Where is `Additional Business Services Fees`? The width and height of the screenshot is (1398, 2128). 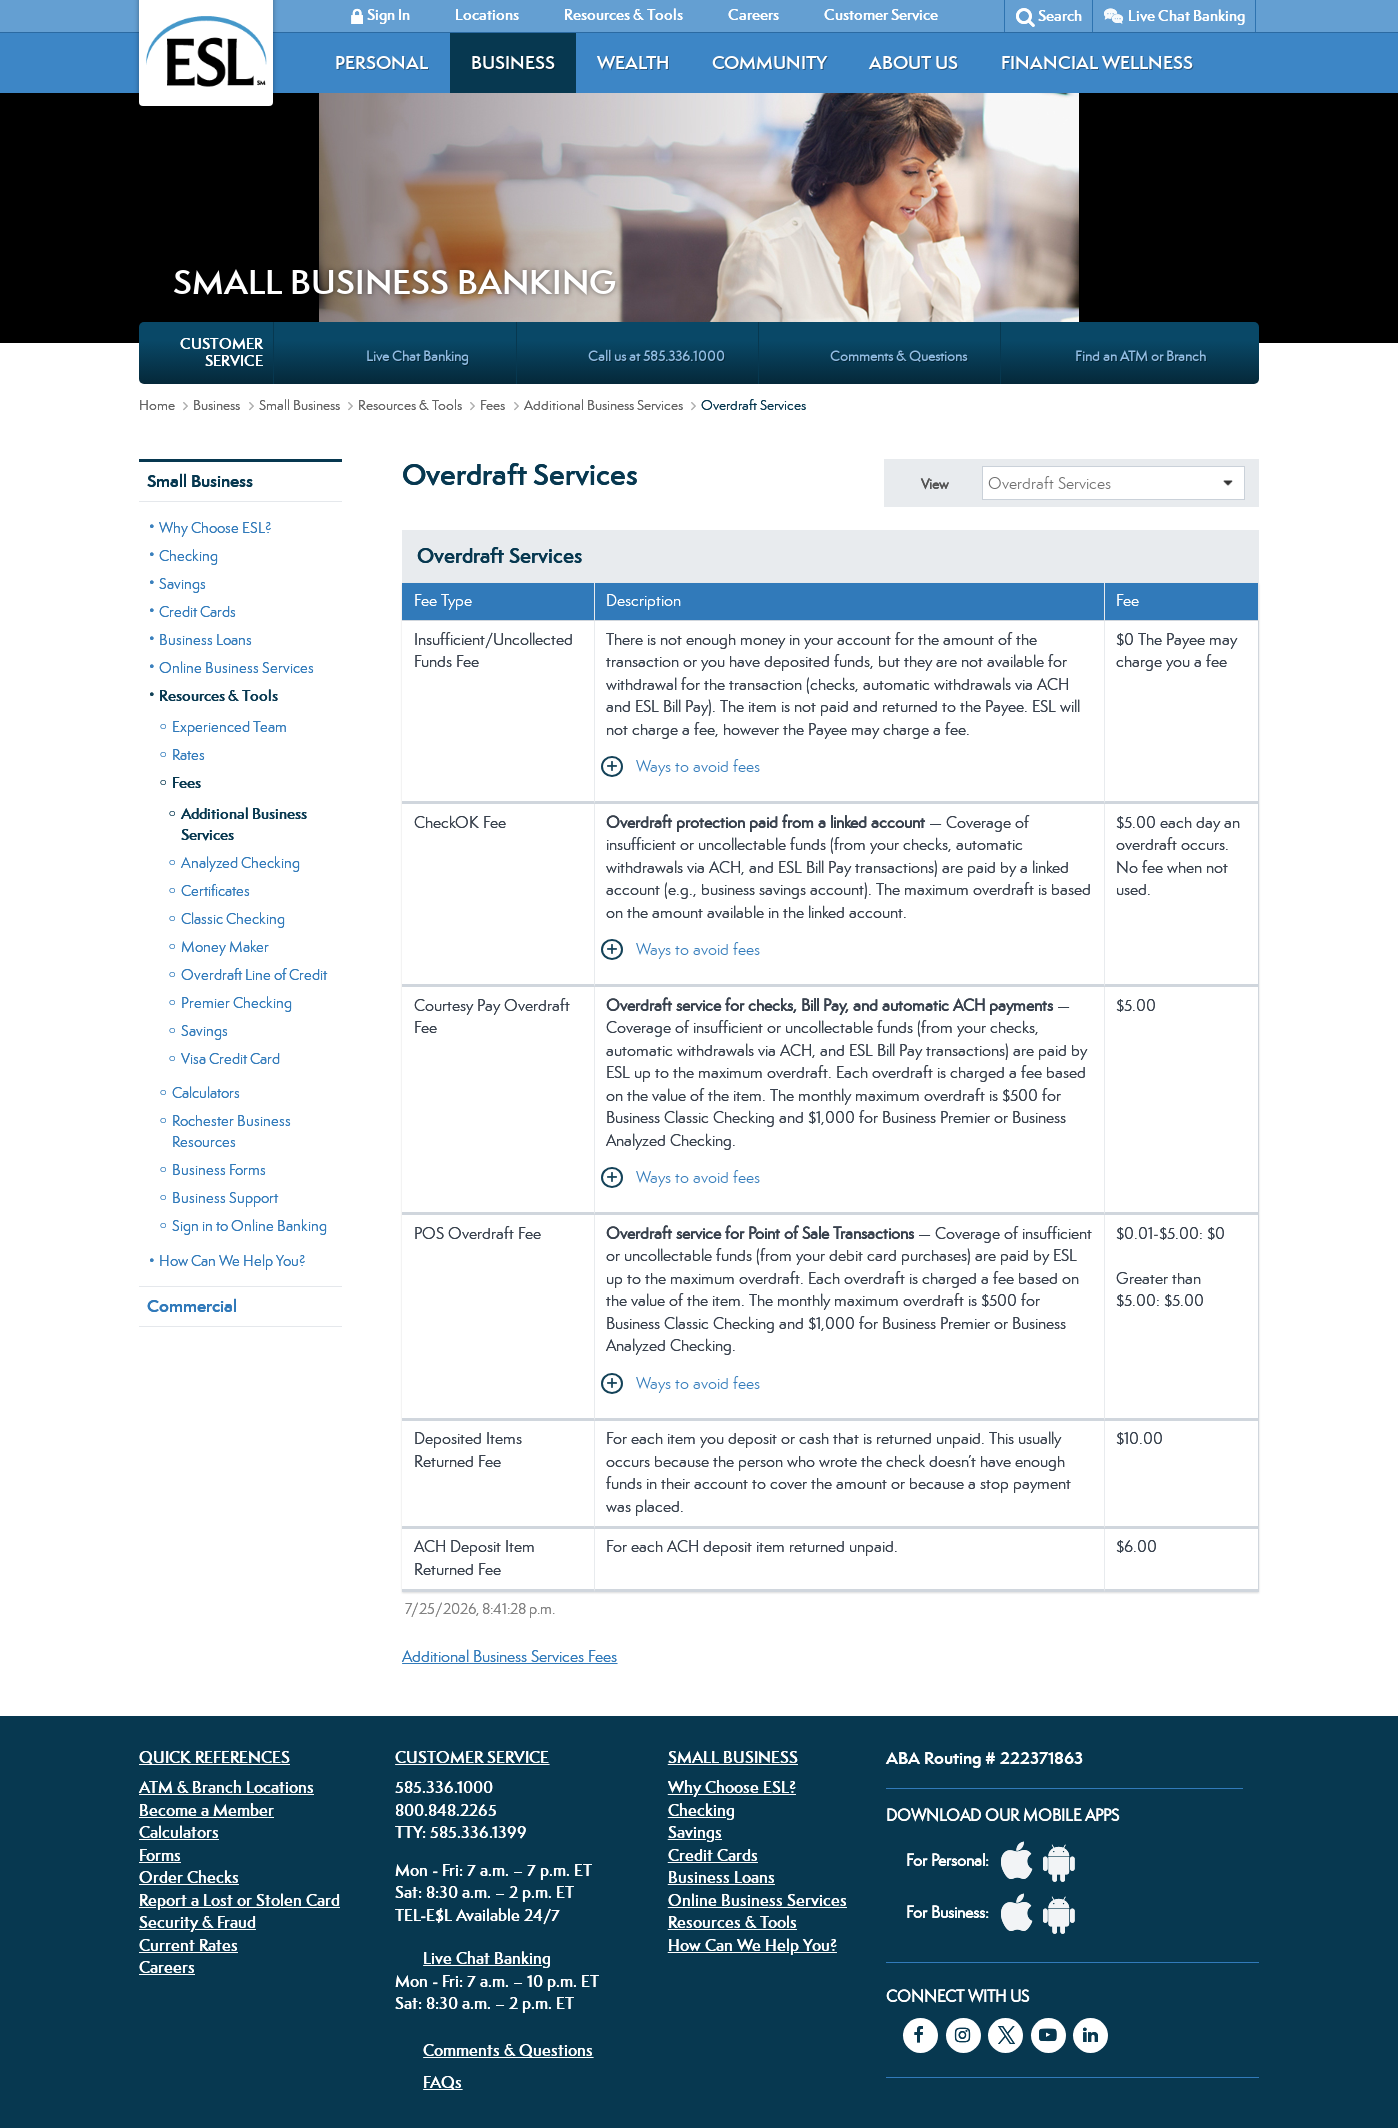
Additional Business Services Fees is located at coordinates (509, 1481).